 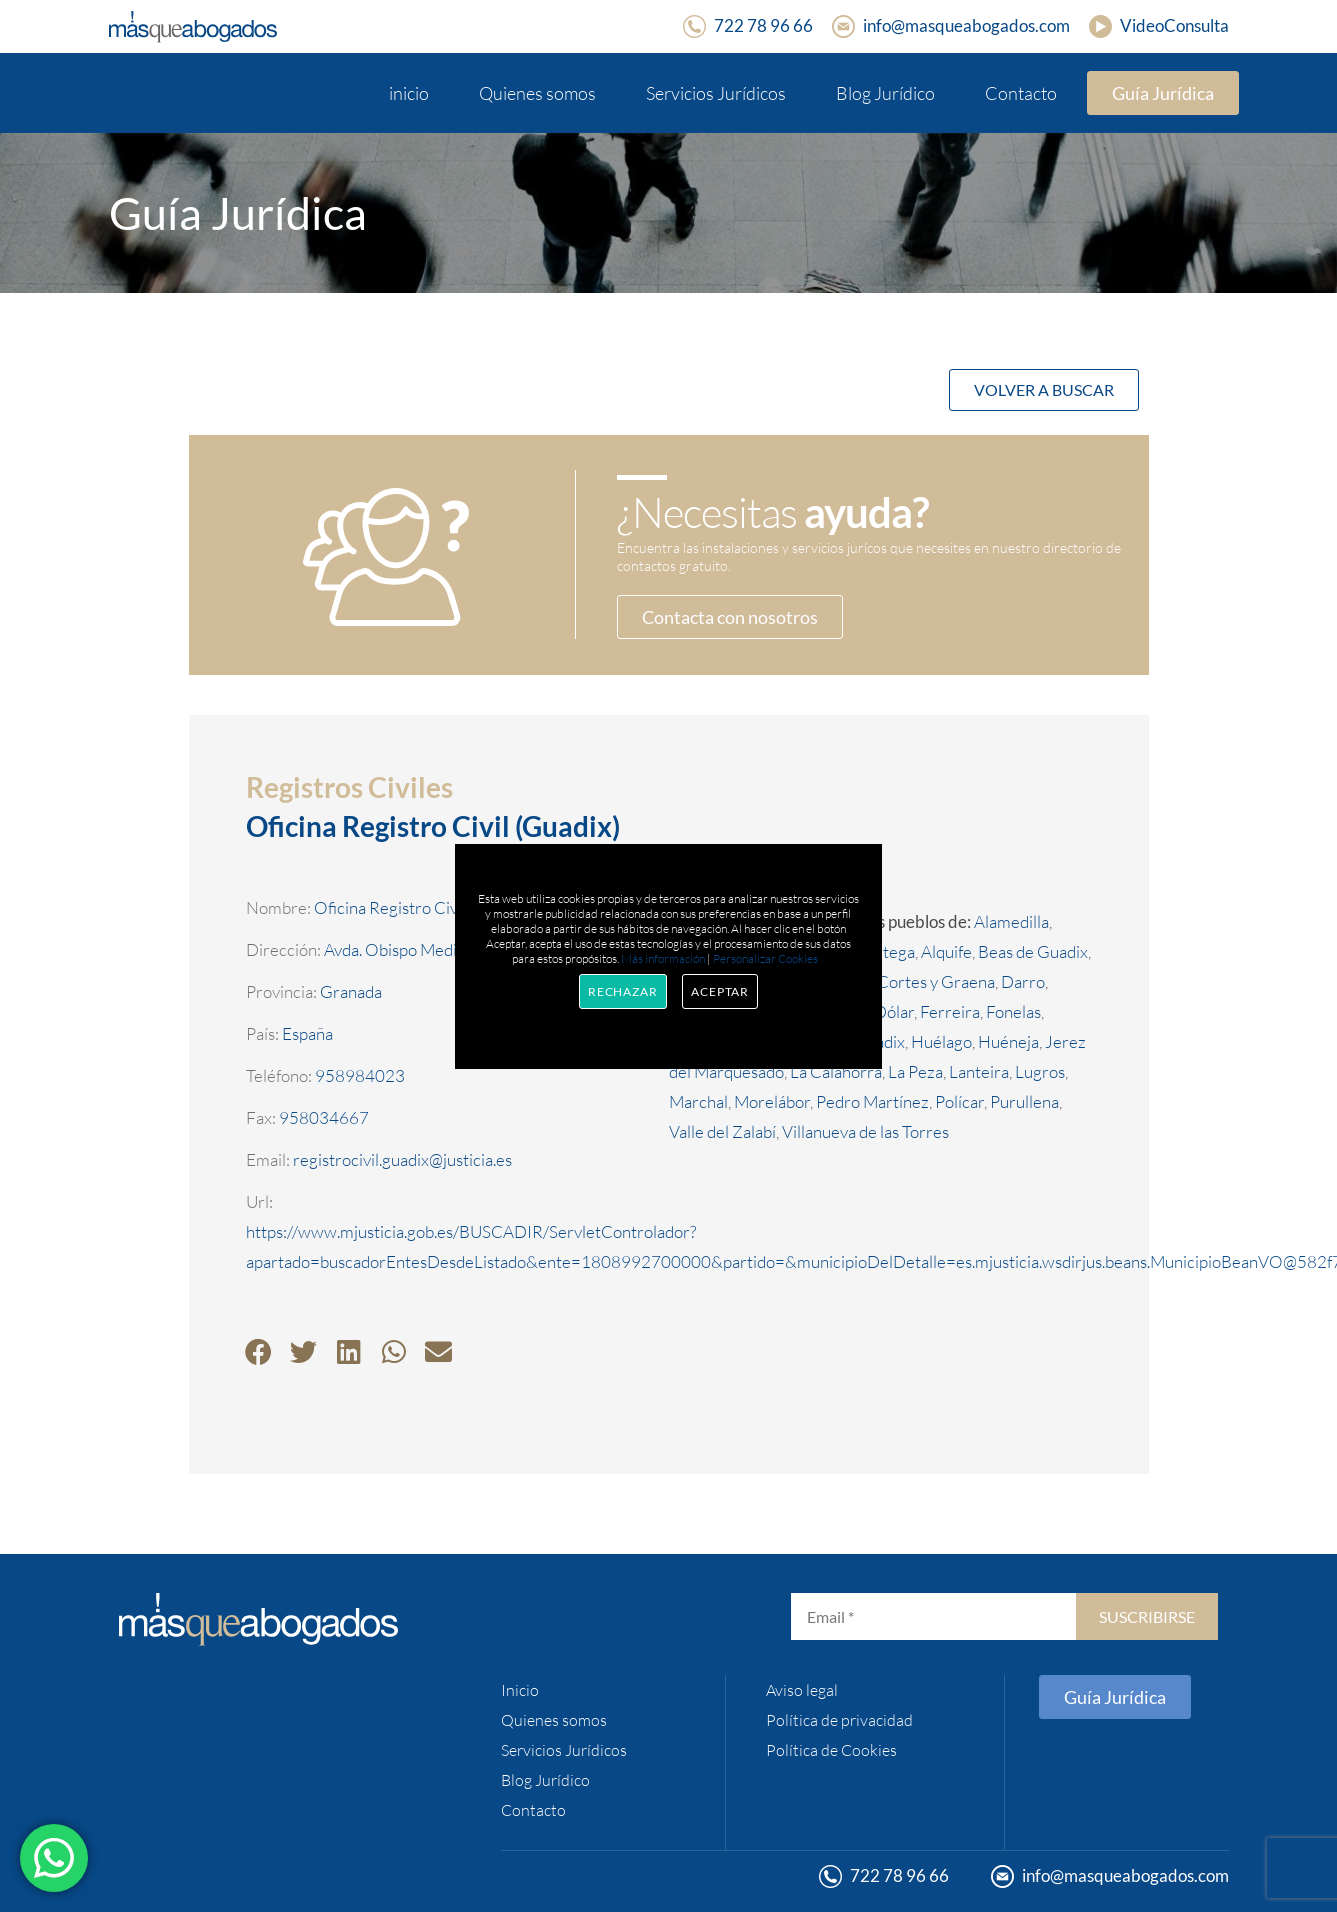 What do you see at coordinates (402, 1159) in the screenshot?
I see `registrocivil.guadix@justicia.es` at bounding box center [402, 1159].